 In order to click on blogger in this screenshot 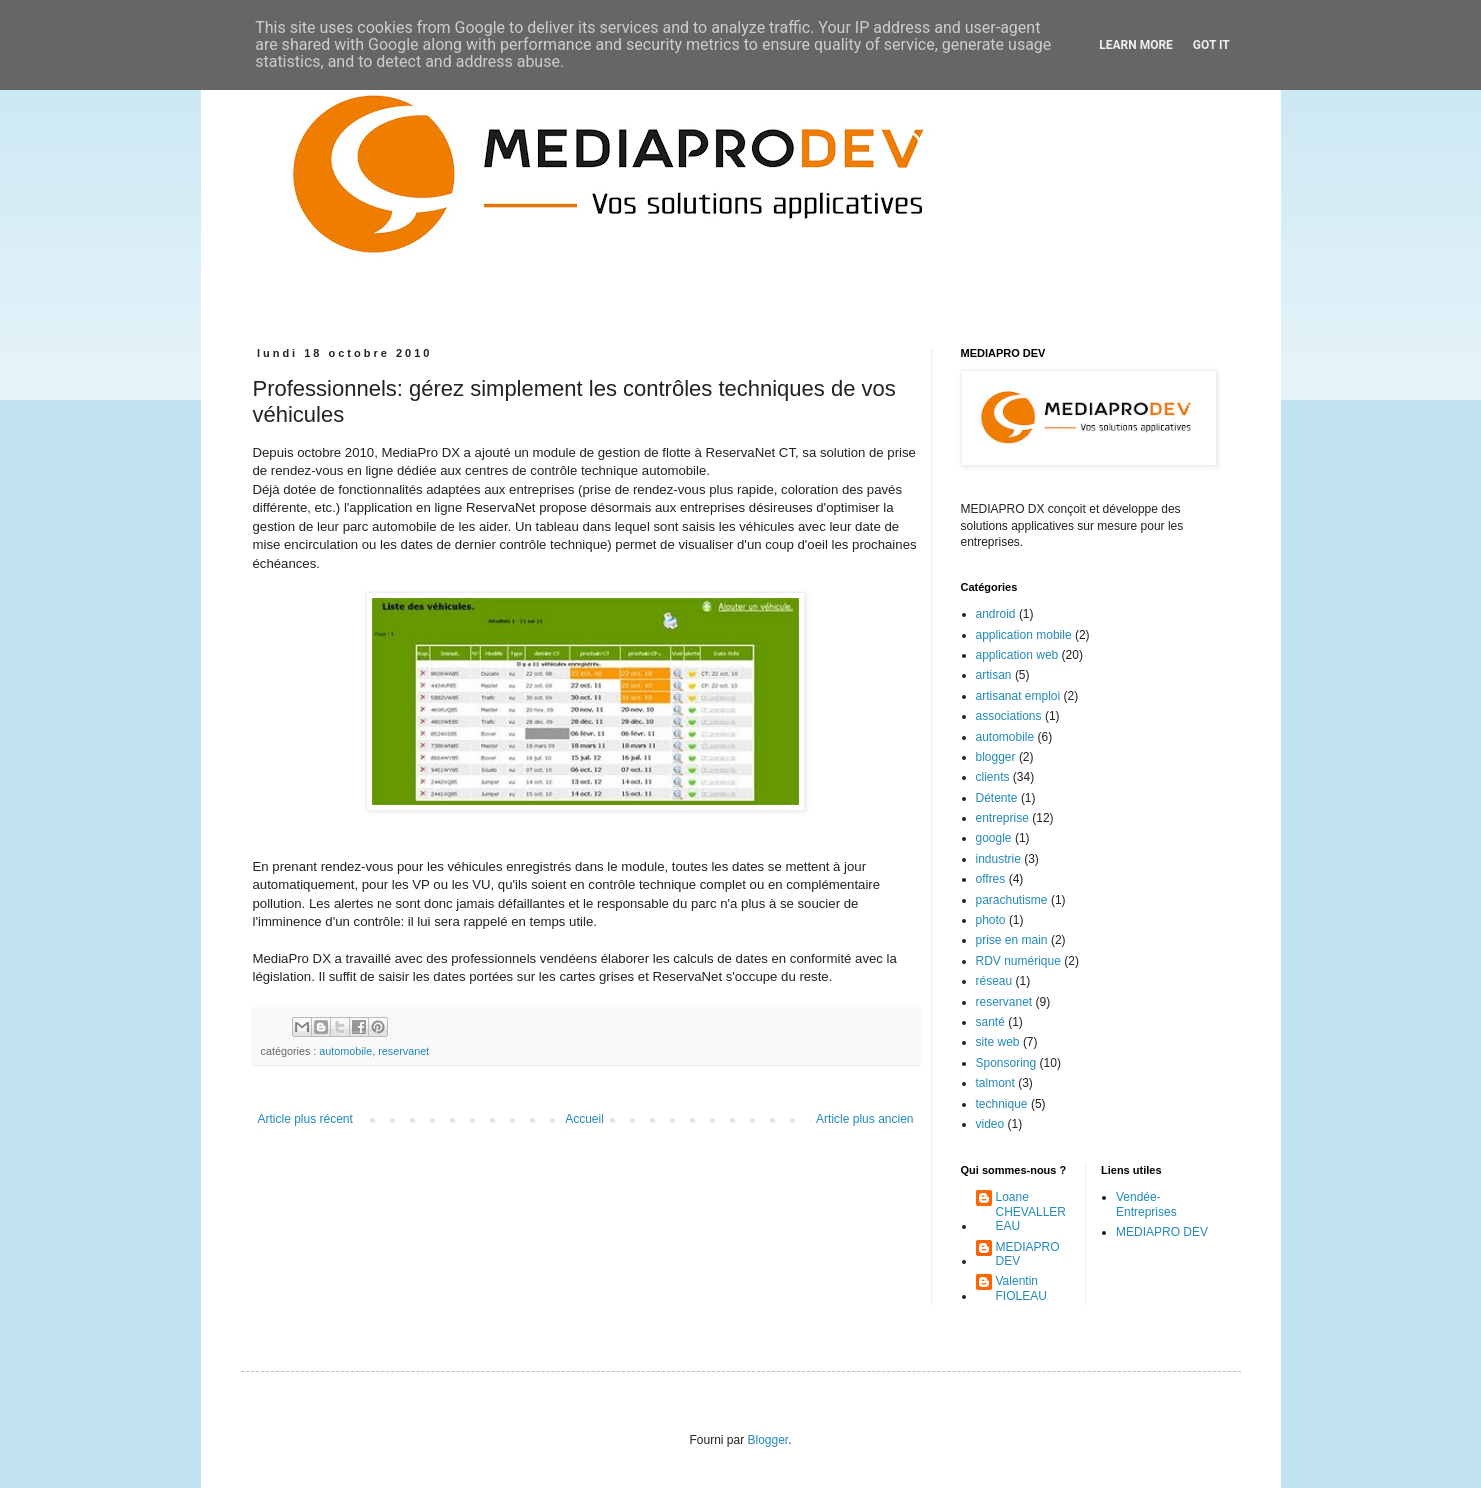, I will do `click(996, 757)`.